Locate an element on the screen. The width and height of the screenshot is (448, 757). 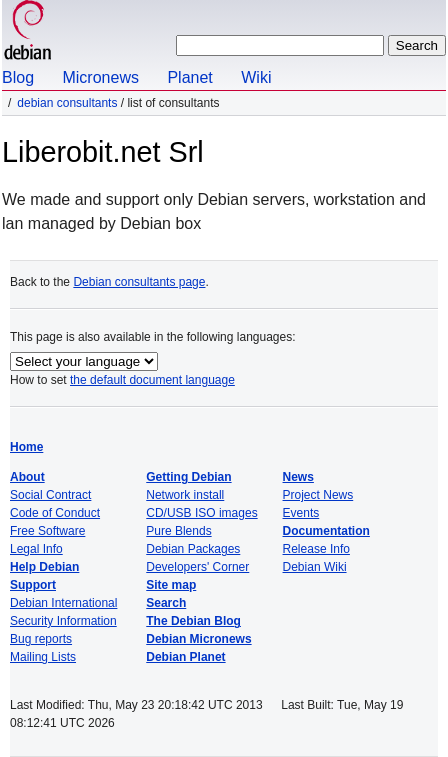
Planet is located at coordinates (189, 77).